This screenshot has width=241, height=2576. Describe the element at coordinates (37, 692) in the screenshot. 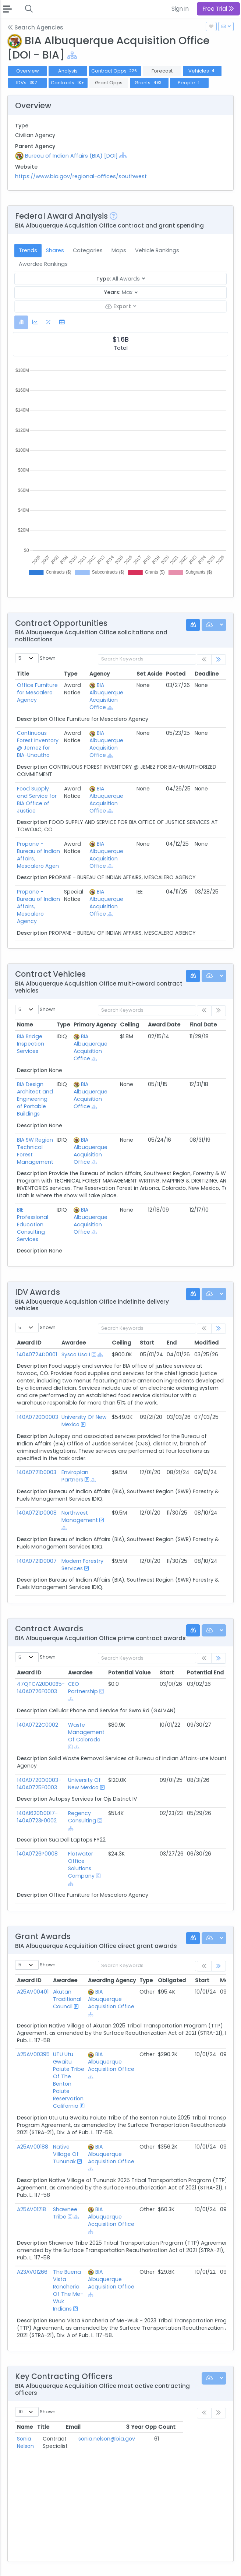

I see `Office Furniture for Mescalero Agency` at that location.